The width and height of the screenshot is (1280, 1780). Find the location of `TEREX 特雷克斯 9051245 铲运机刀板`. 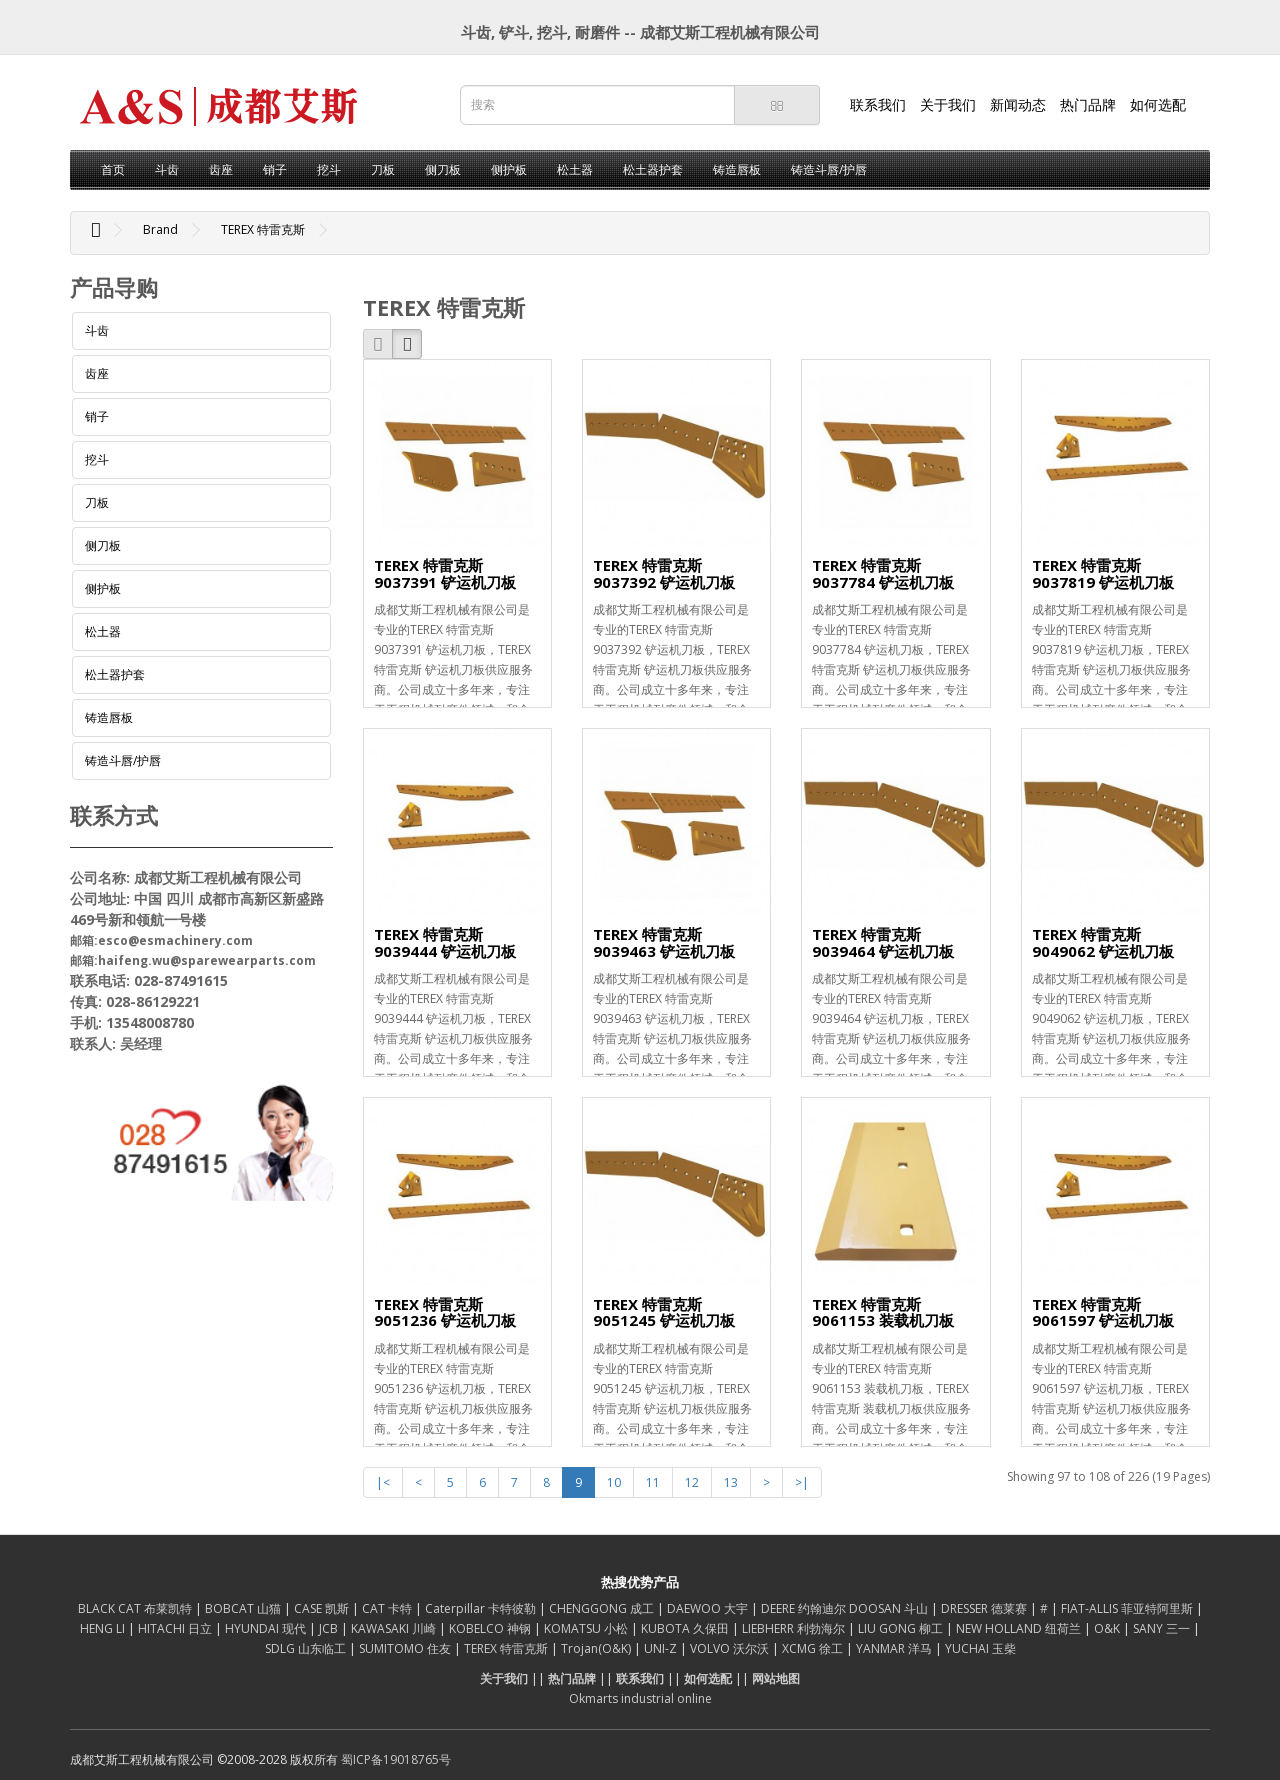

TEREX 特雷克斯 9051245 铲运机刀板 is located at coordinates (664, 1312).